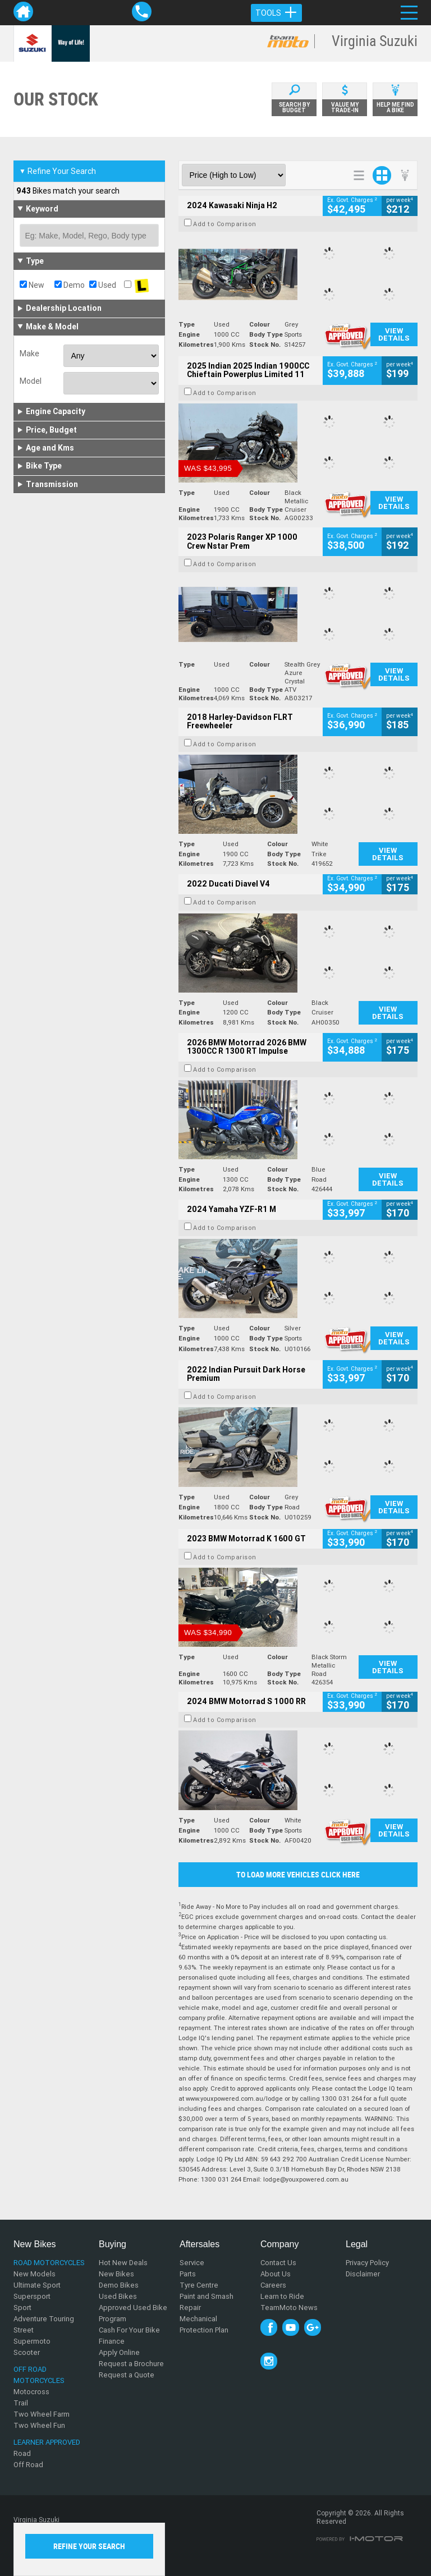  I want to click on Privacy Policy, so click(367, 2262).